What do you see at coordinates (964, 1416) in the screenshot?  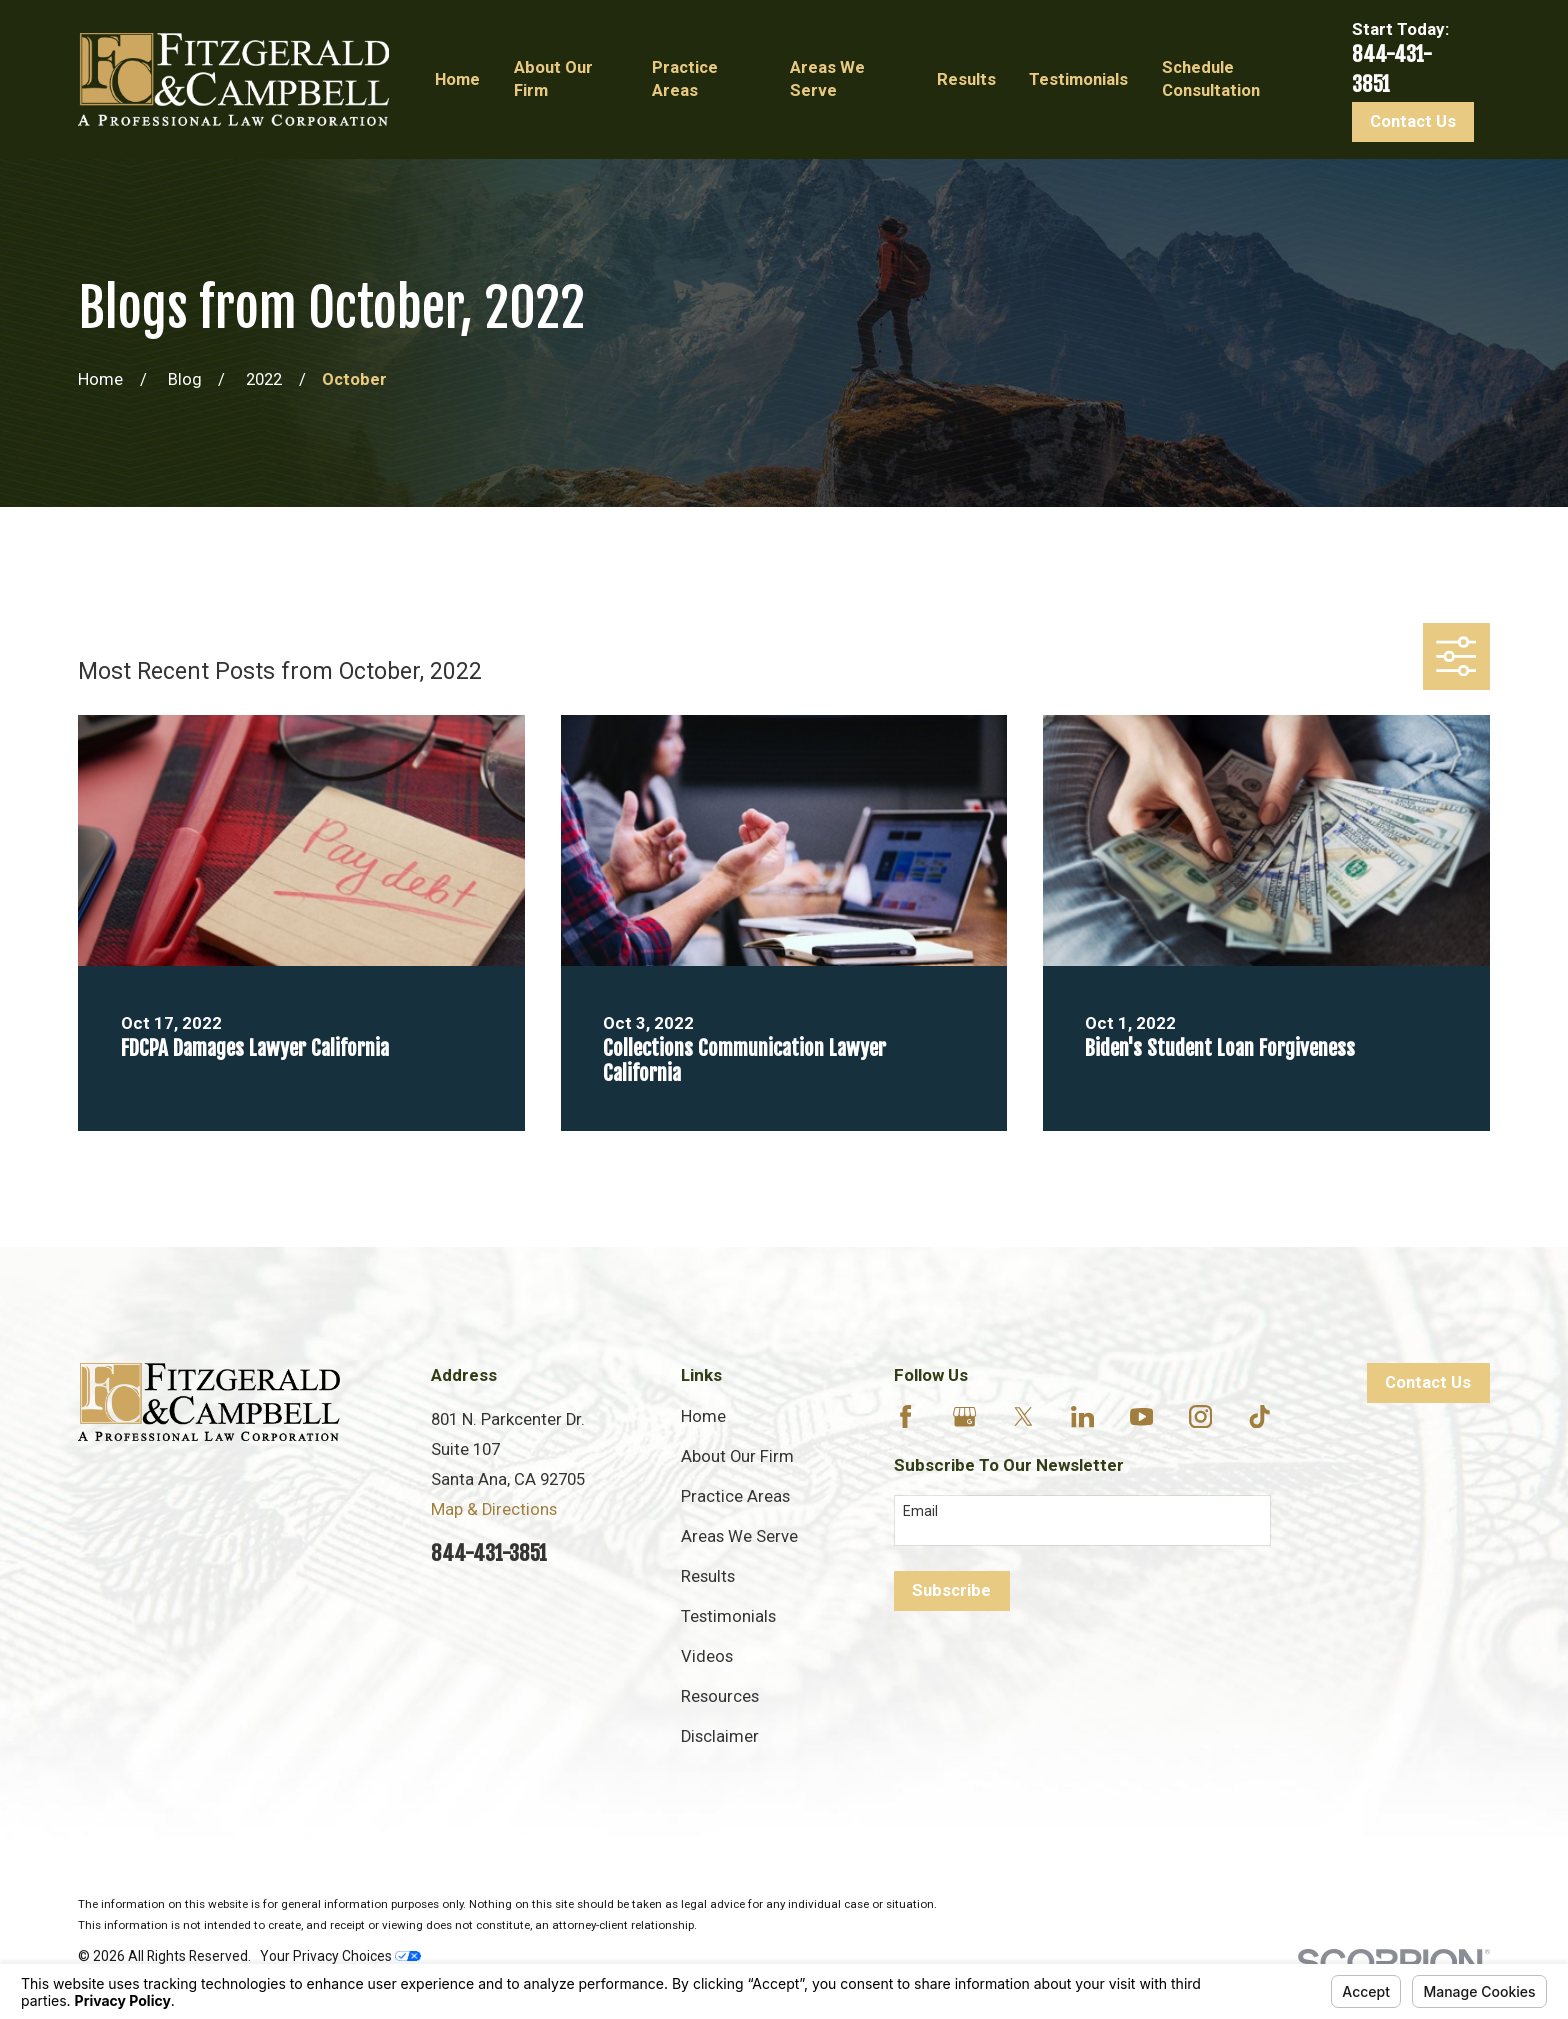 I see `[Google Business Profile]` at bounding box center [964, 1416].